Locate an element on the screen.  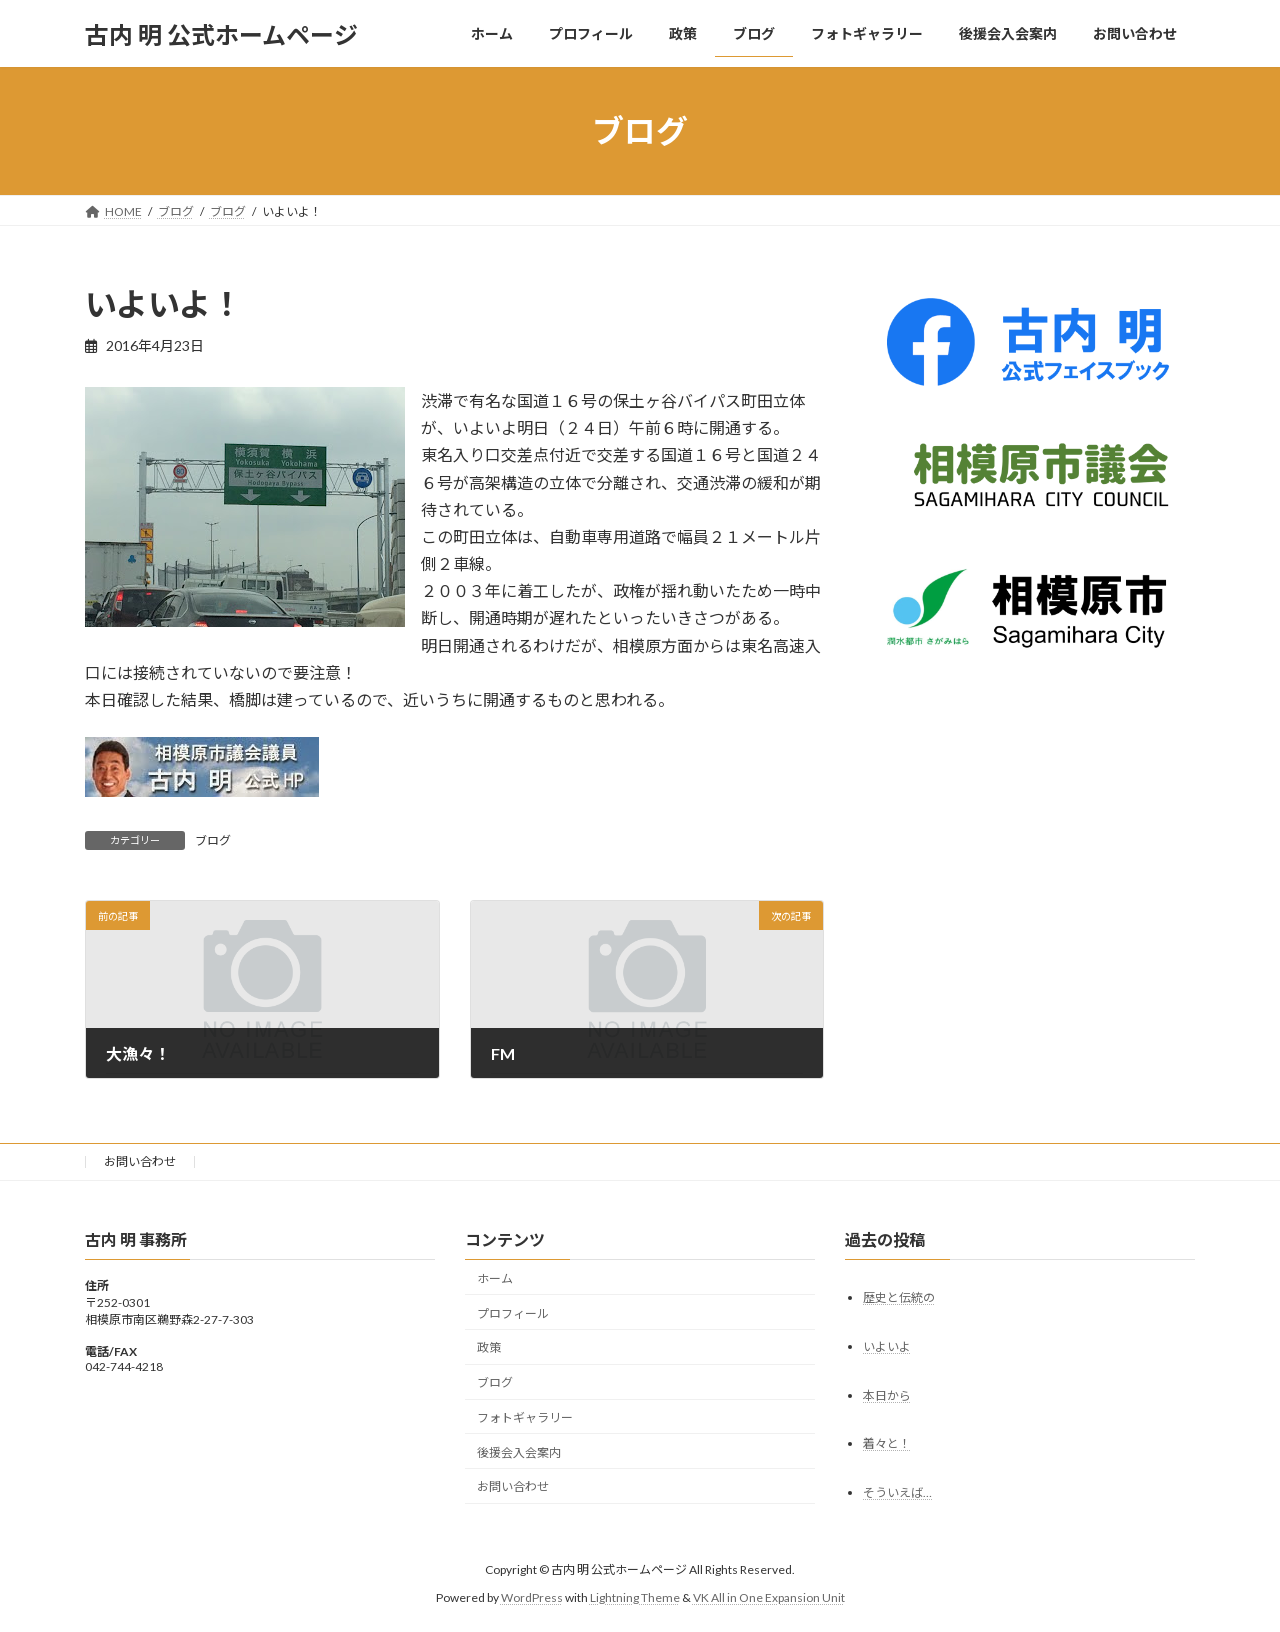
歴史と伝統の is located at coordinates (899, 1297).